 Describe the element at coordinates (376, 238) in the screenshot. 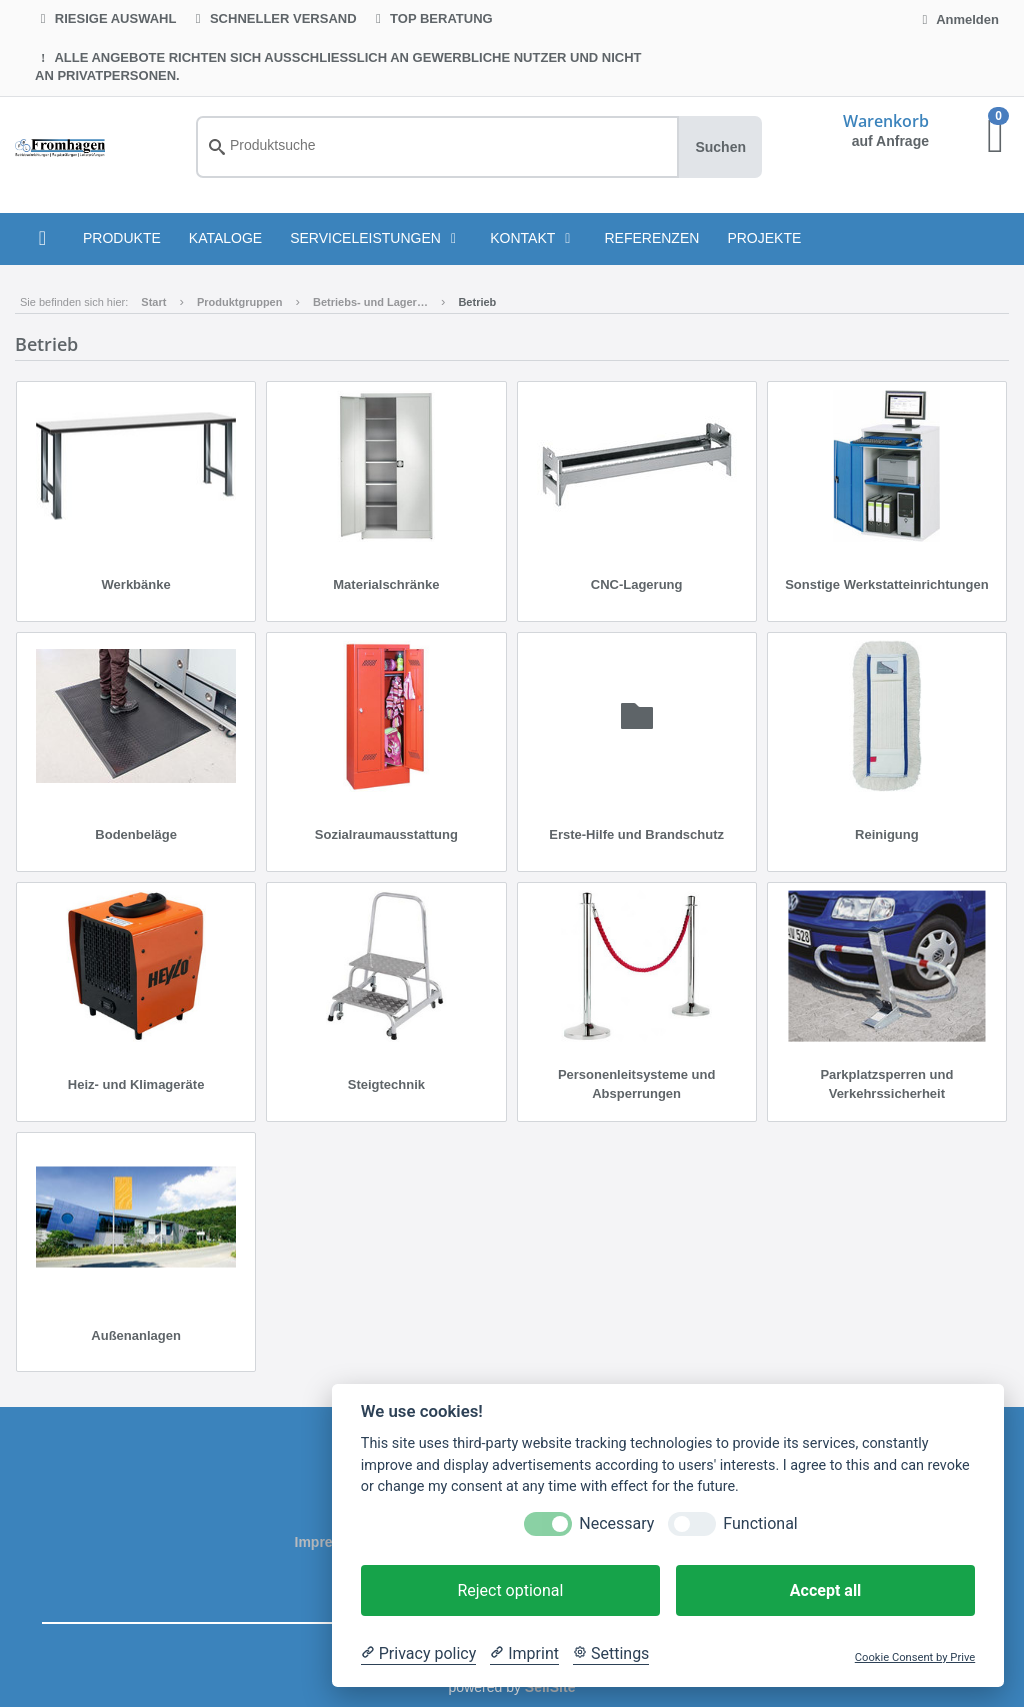

I see `Serviceleistungen` at that location.